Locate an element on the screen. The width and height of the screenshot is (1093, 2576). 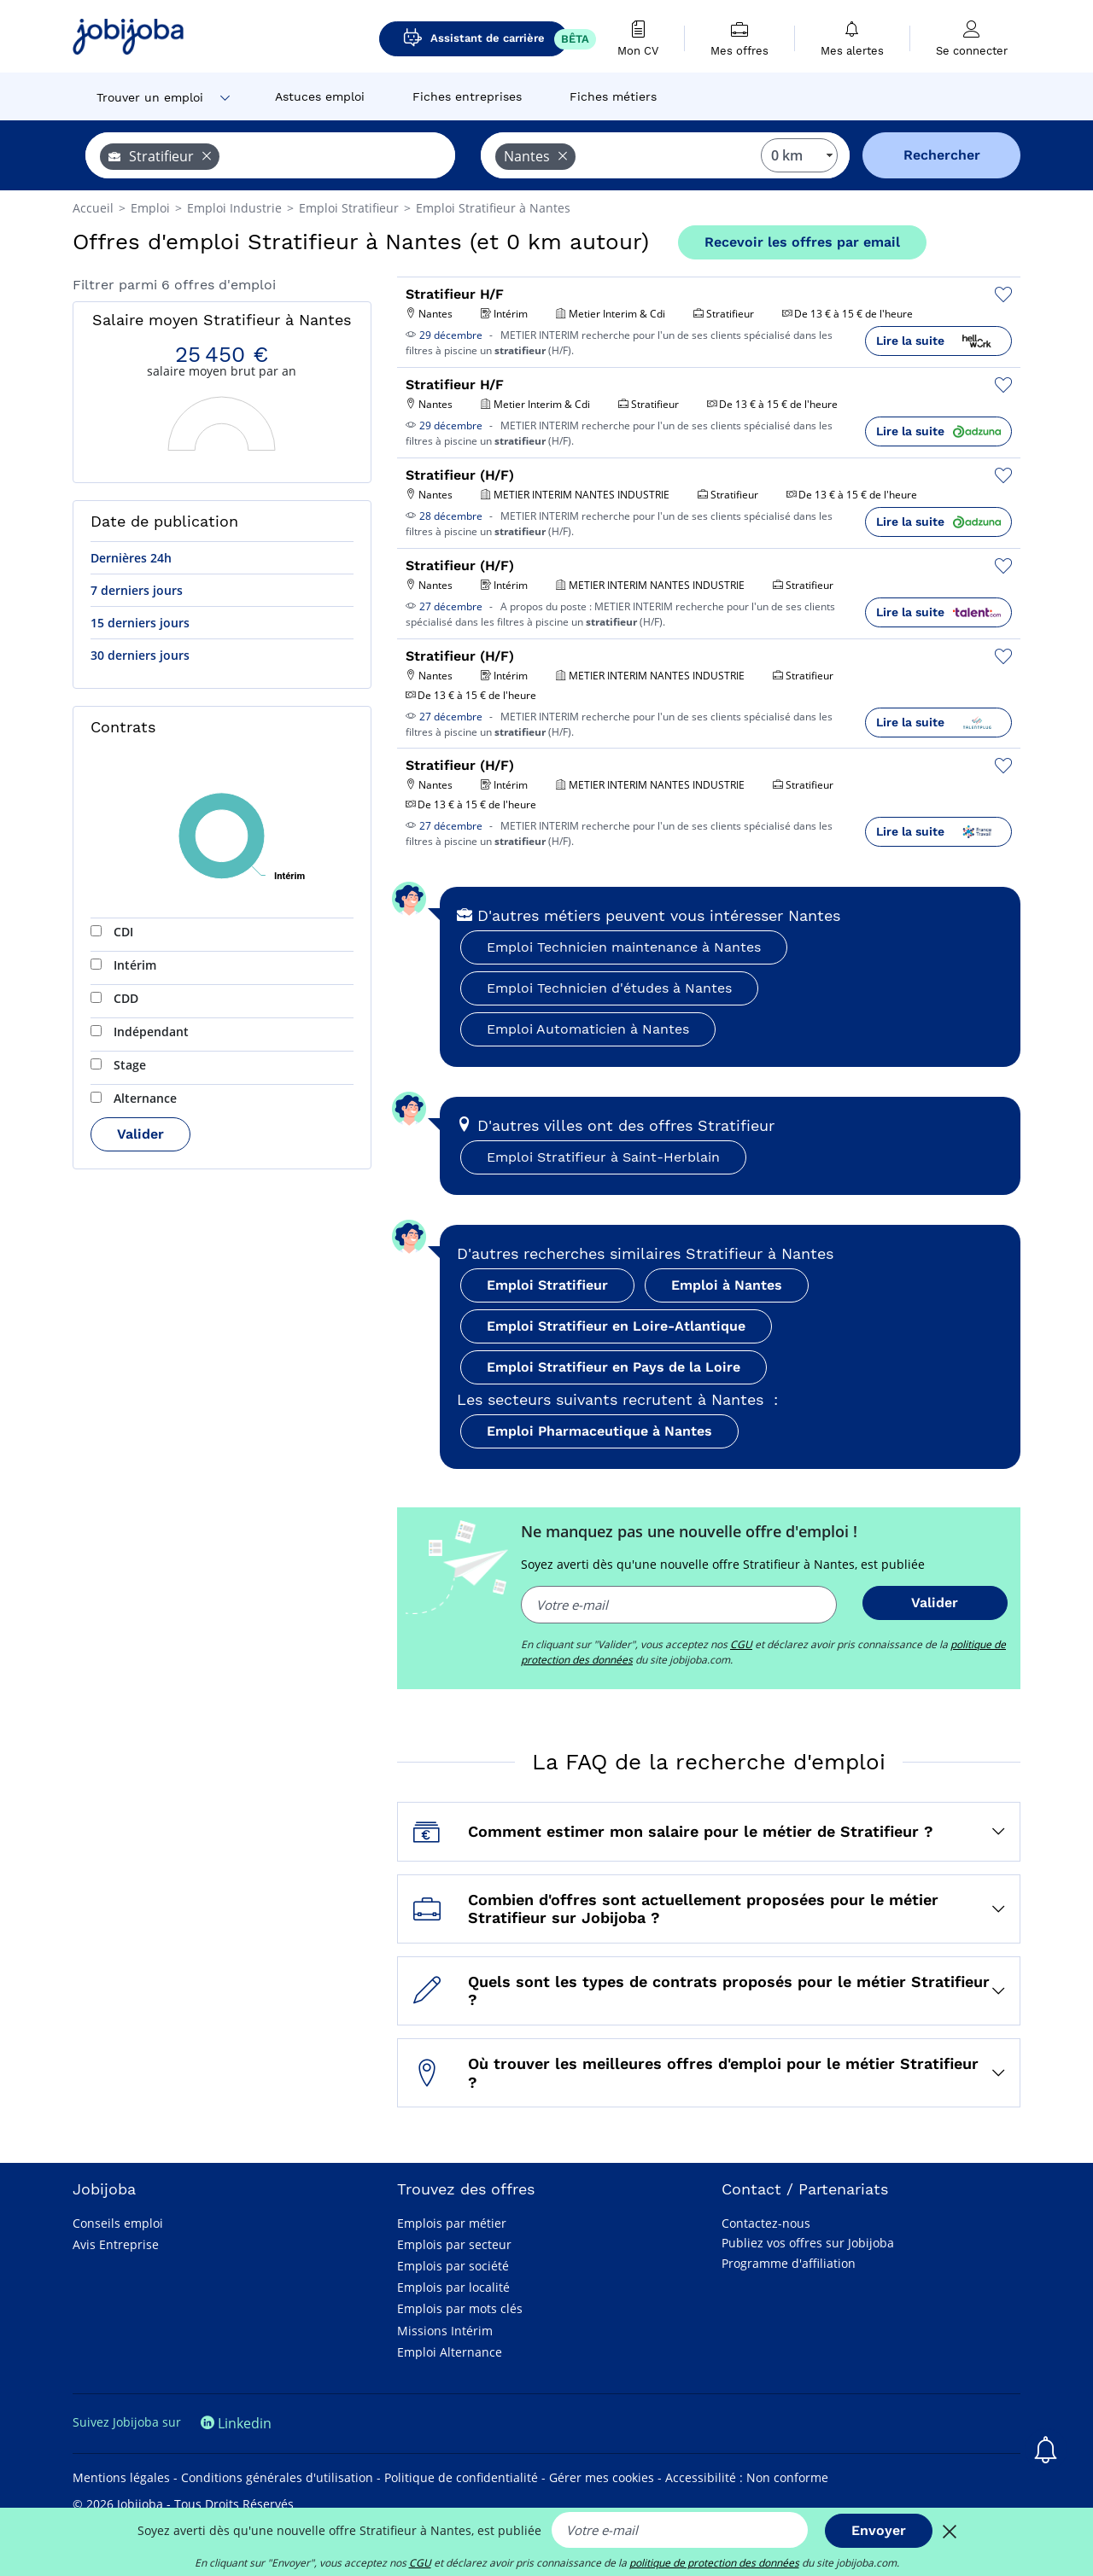
Valider is located at coordinates (140, 1134).